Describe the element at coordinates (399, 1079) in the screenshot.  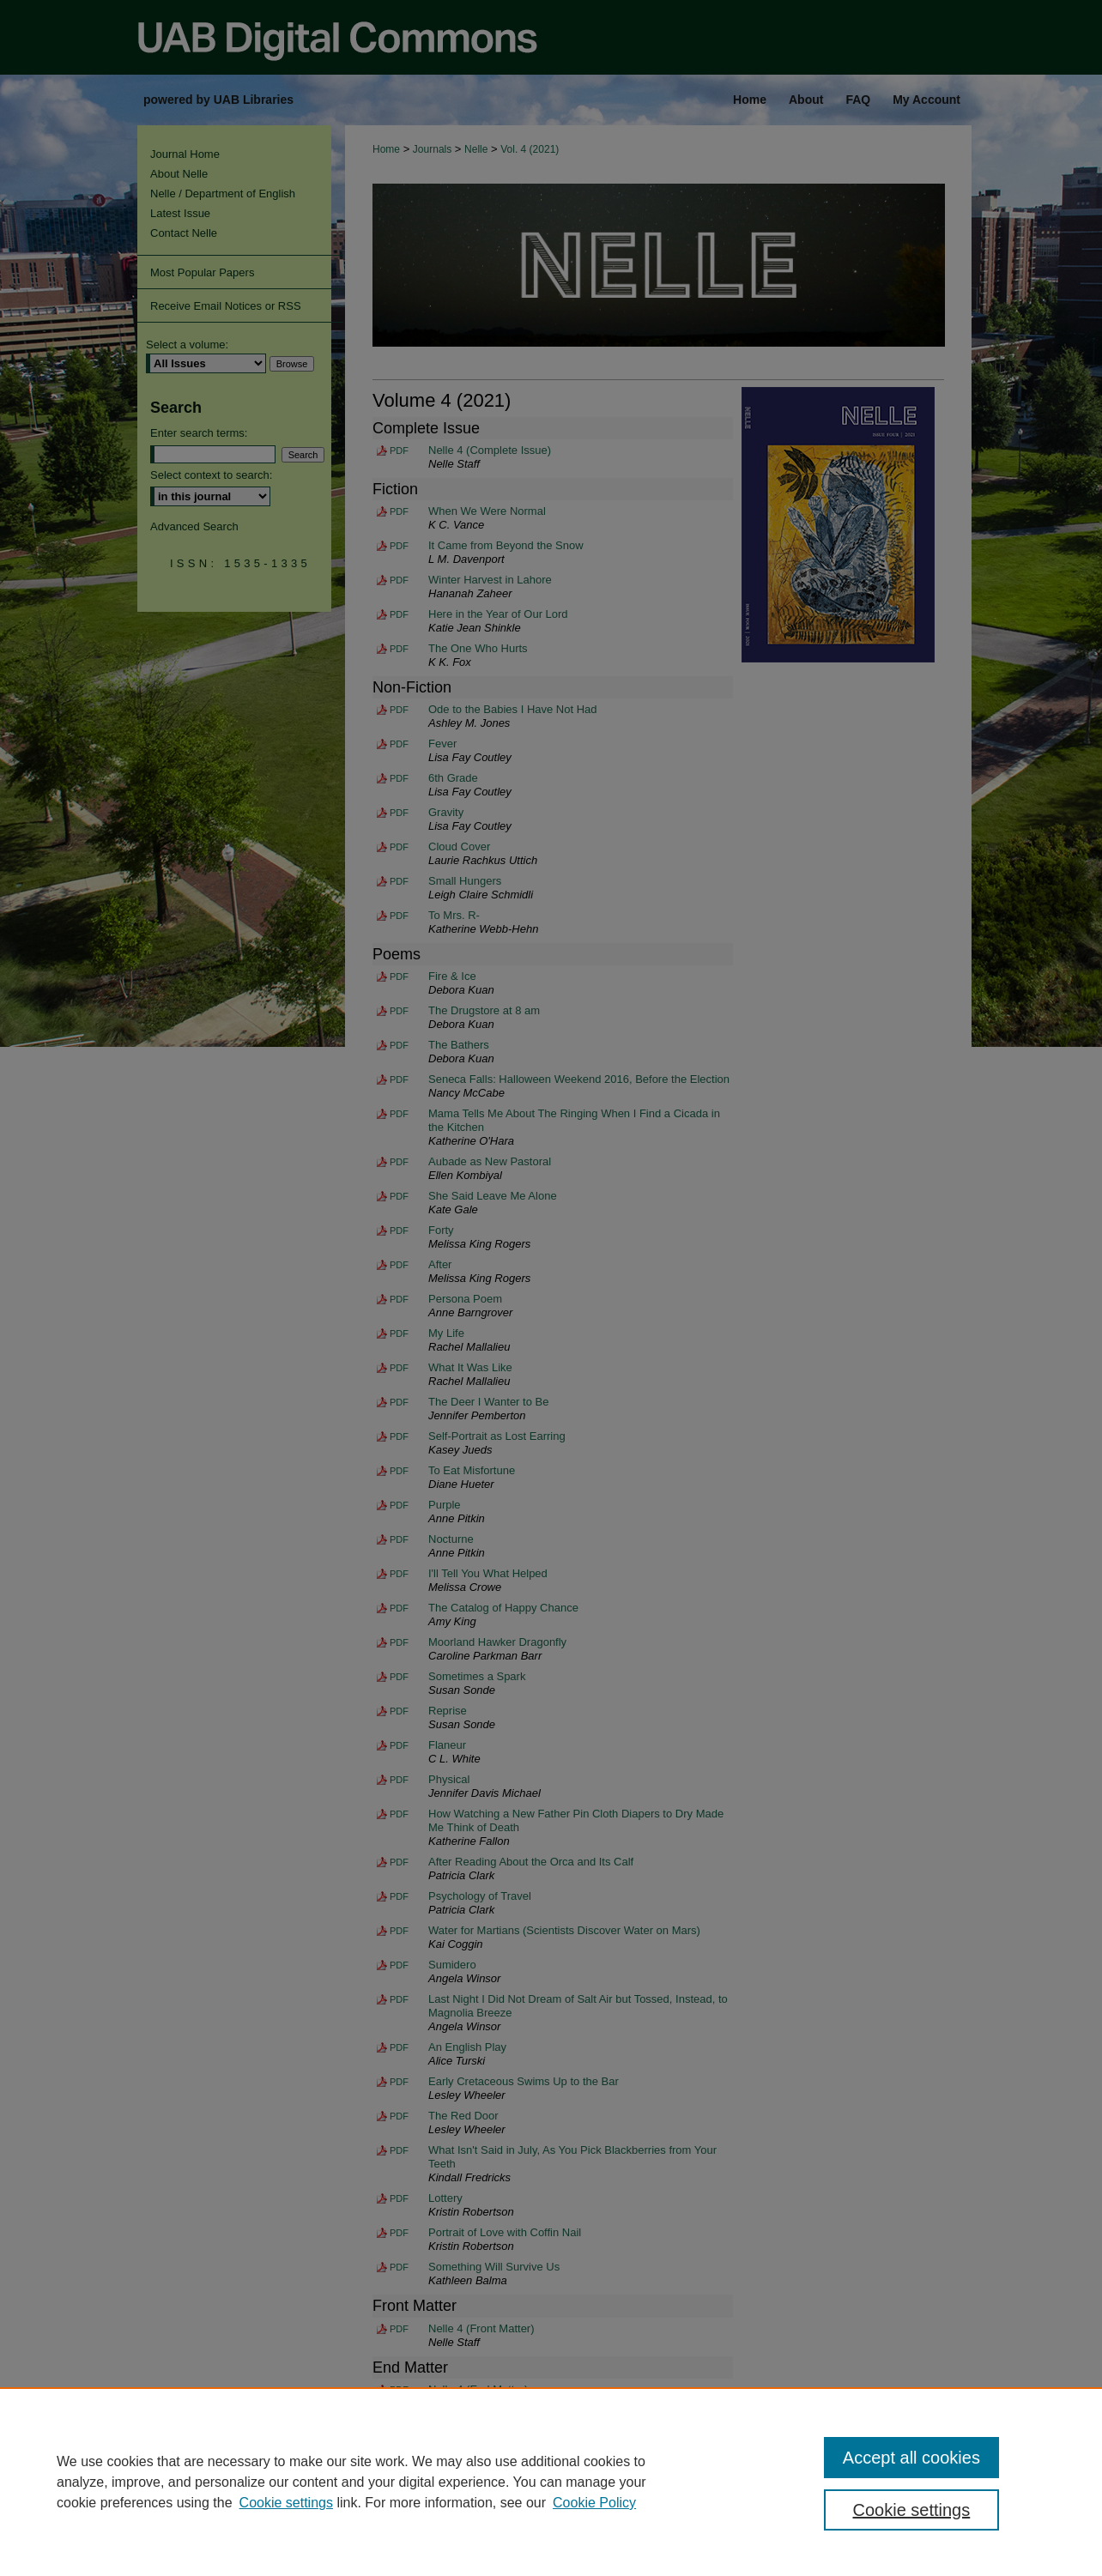
I see `PDF [Download PDF of Seneca Falls: Halloween Weekend 2016, Before the Election (113 KB)]` at that location.